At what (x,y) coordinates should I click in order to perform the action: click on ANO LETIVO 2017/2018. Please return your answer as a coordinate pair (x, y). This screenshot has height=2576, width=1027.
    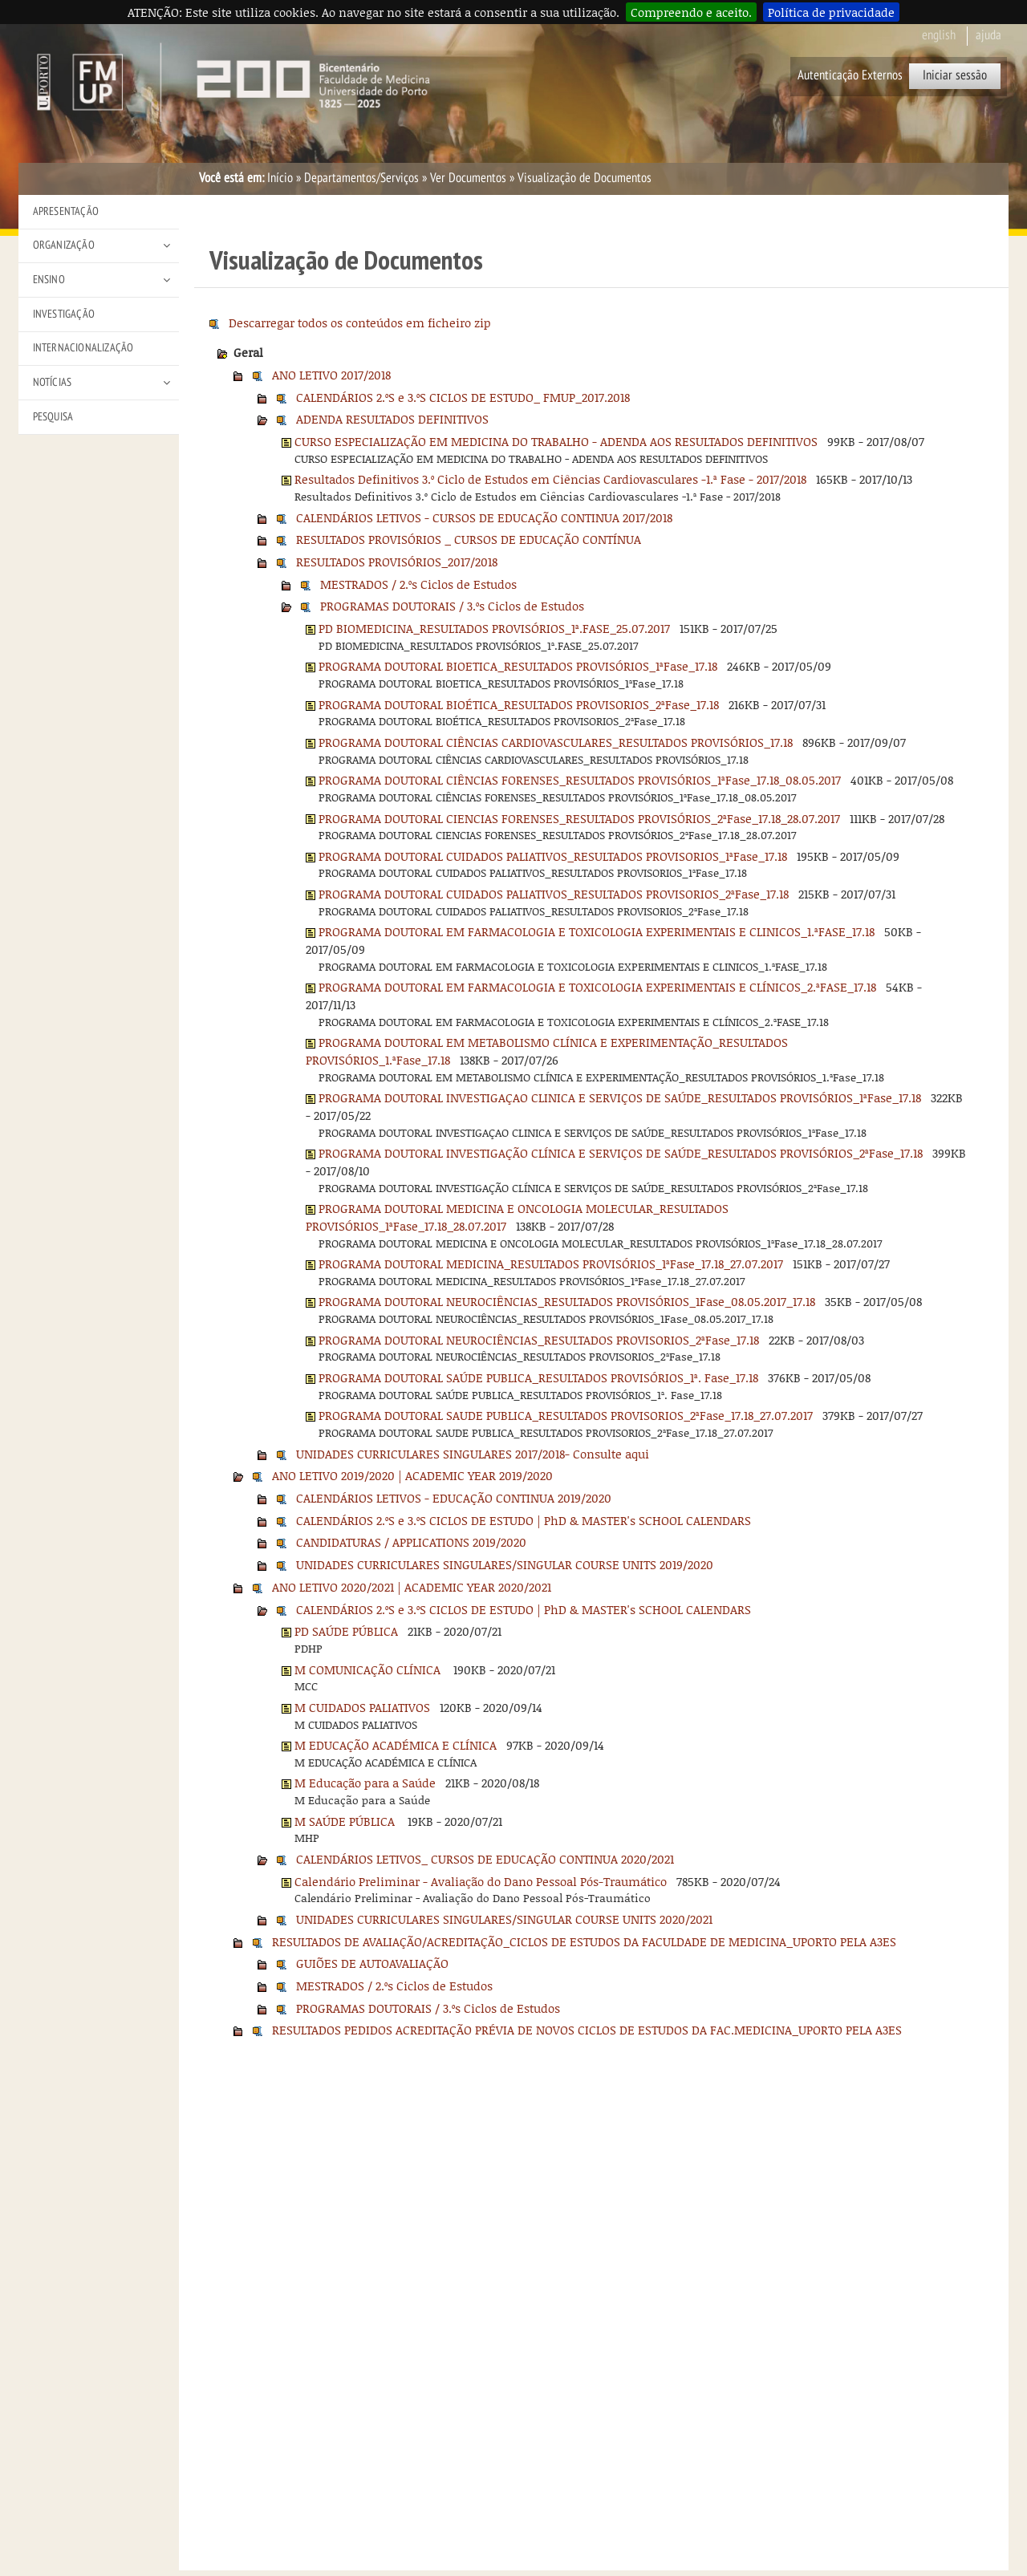
    Looking at the image, I should click on (331, 375).